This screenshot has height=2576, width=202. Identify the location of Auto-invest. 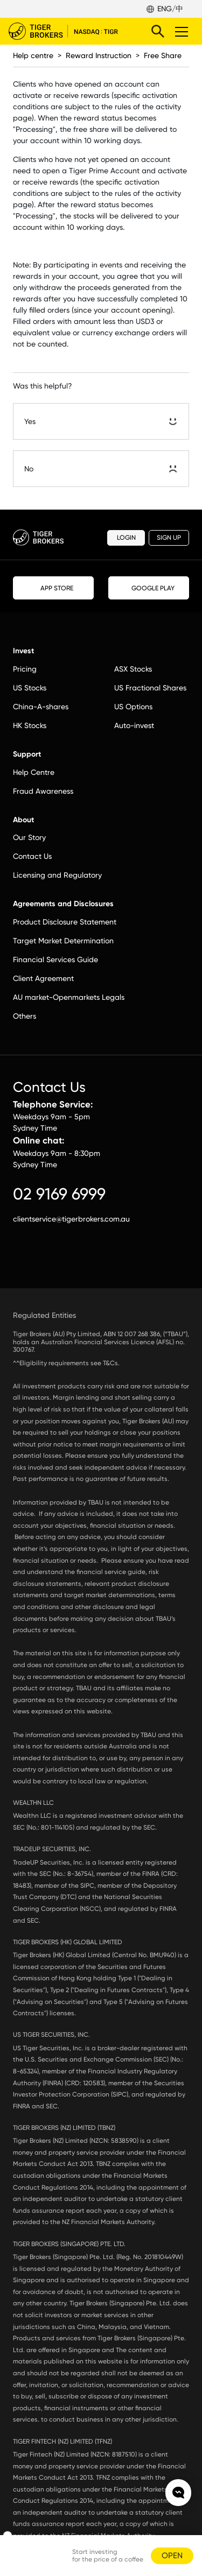
(134, 725).